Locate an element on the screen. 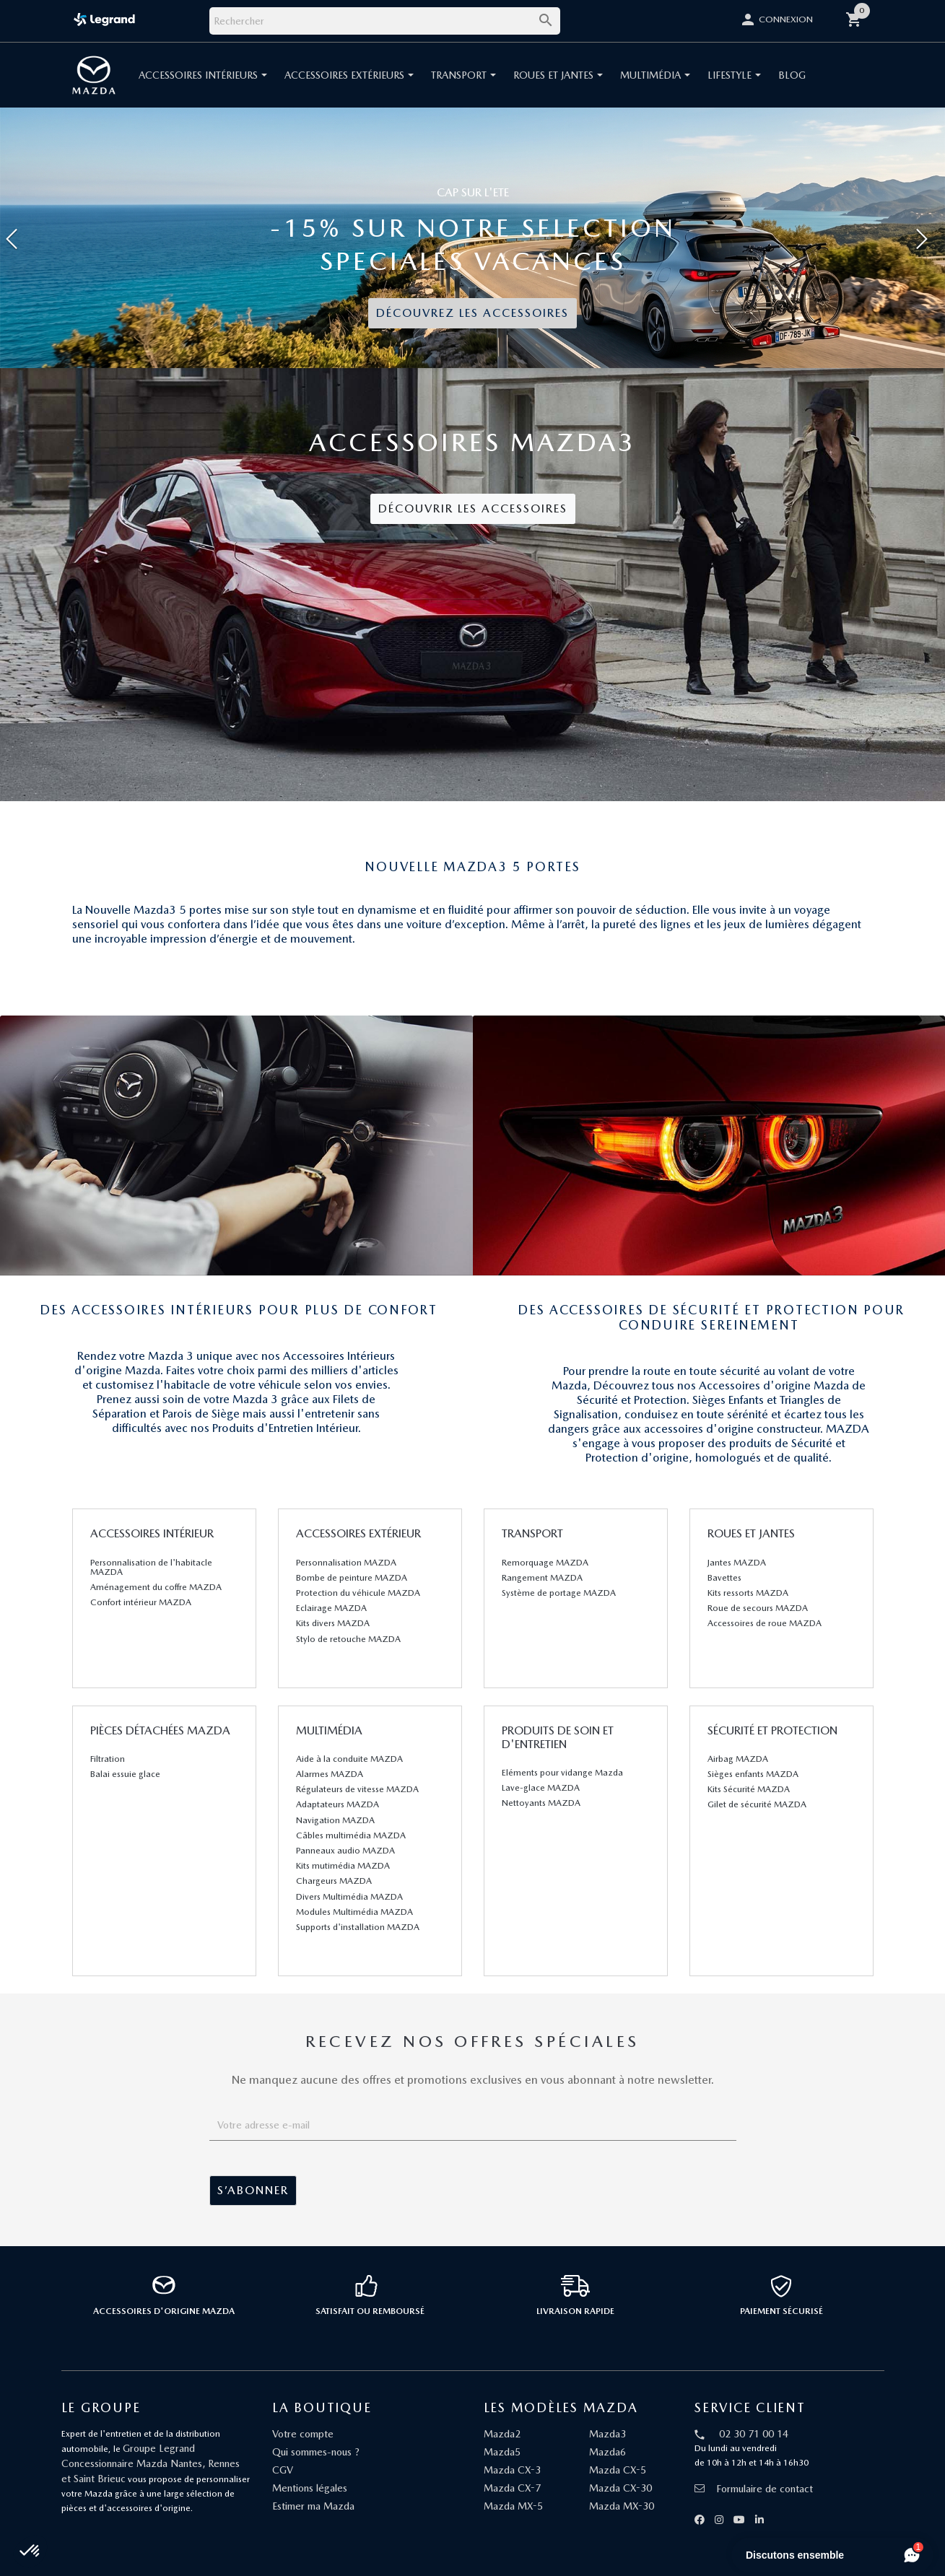 Image resolution: width=945 pixels, height=2576 pixels. 02 30 71 00 14 is located at coordinates (753, 2434).